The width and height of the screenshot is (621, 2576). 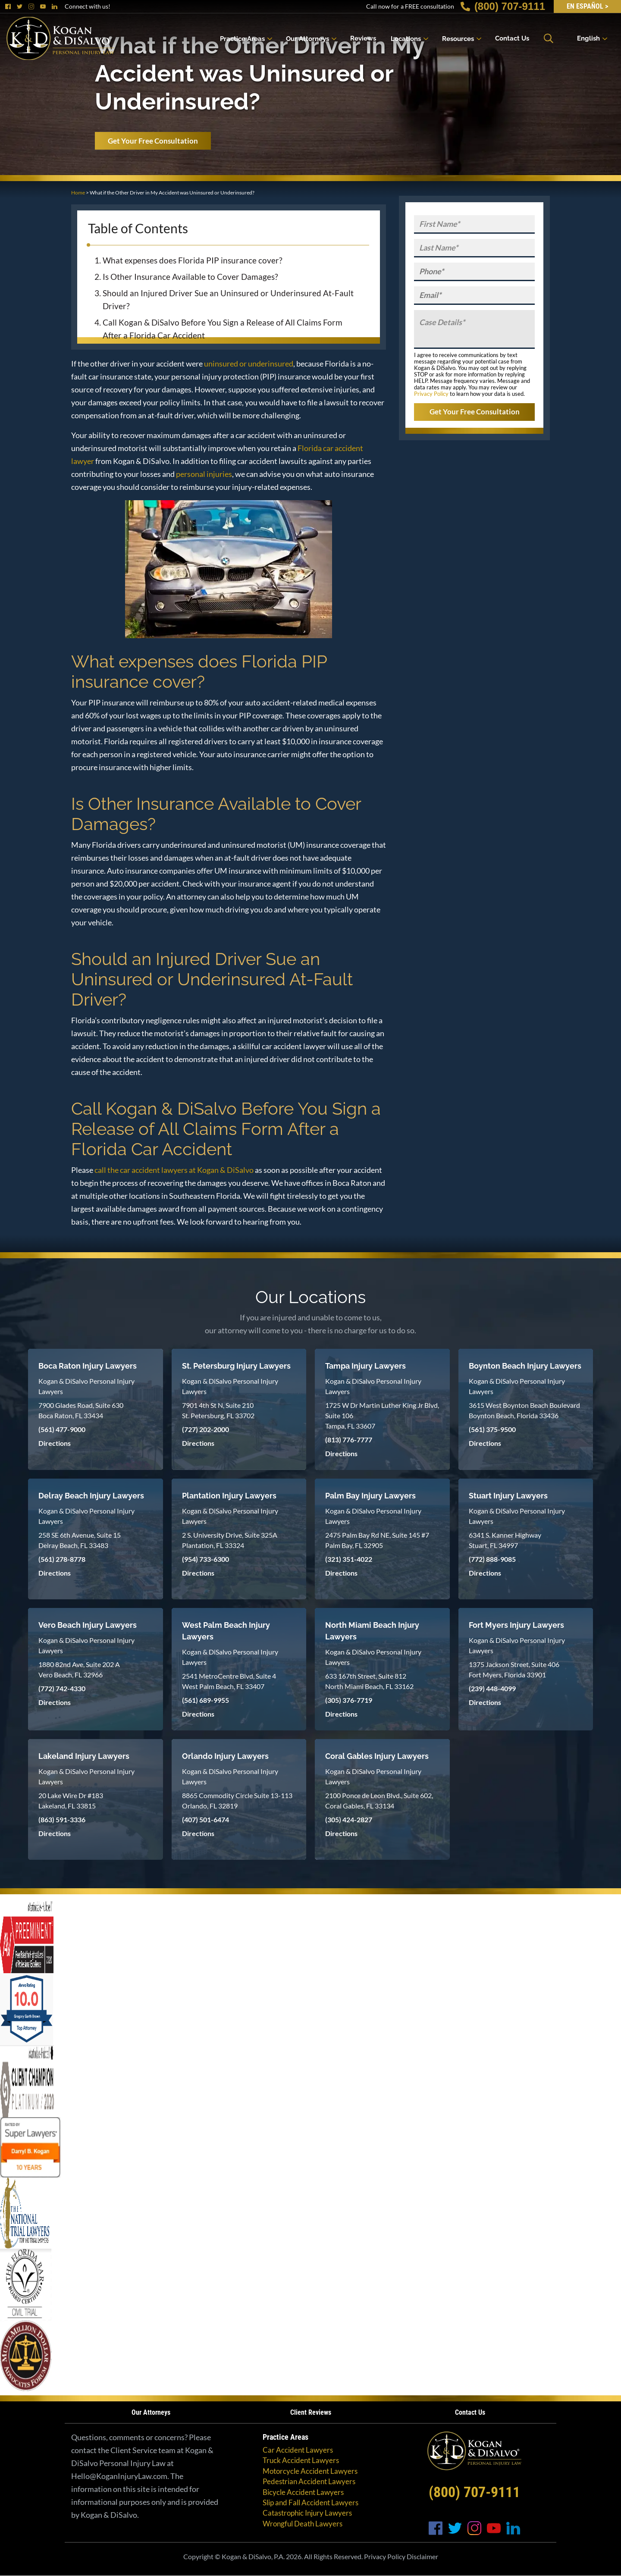 What do you see at coordinates (382, 1415) in the screenshot?
I see `1725 W Dr Martin Luther King Jr Blvd, Suite 106 Tampa, FL 33607` at bounding box center [382, 1415].